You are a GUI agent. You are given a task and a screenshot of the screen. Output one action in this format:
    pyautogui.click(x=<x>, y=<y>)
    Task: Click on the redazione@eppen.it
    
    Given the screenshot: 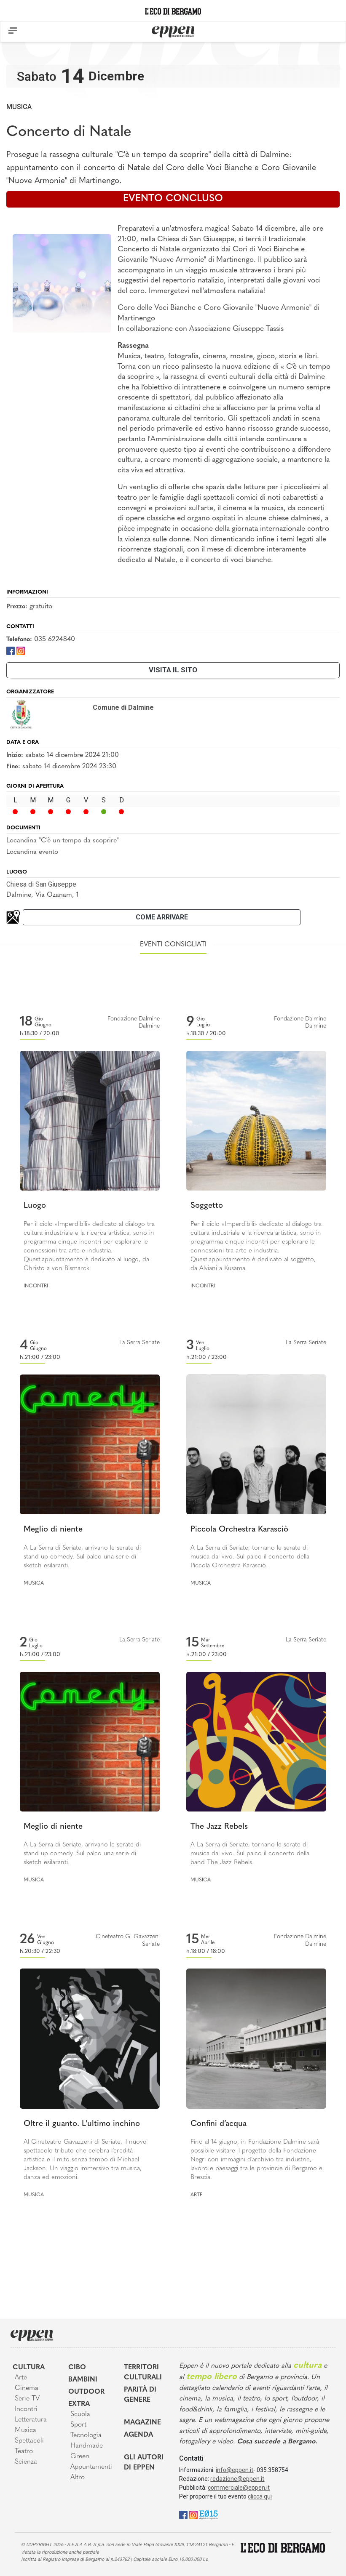 What is the action you would take?
    pyautogui.click(x=237, y=2478)
    